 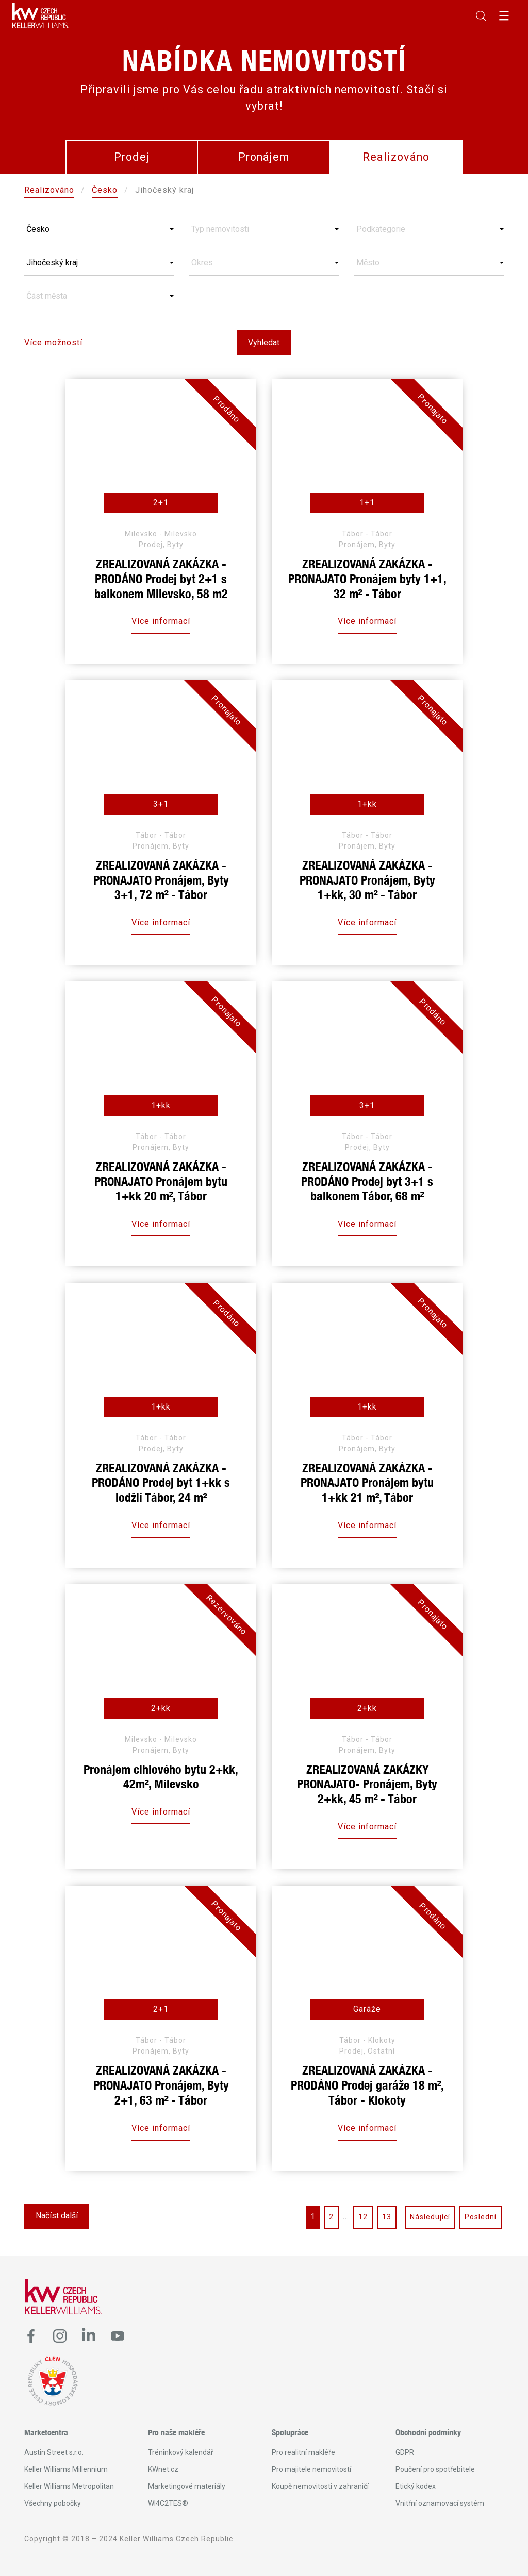 I want to click on Etický kodex, so click(x=415, y=2486).